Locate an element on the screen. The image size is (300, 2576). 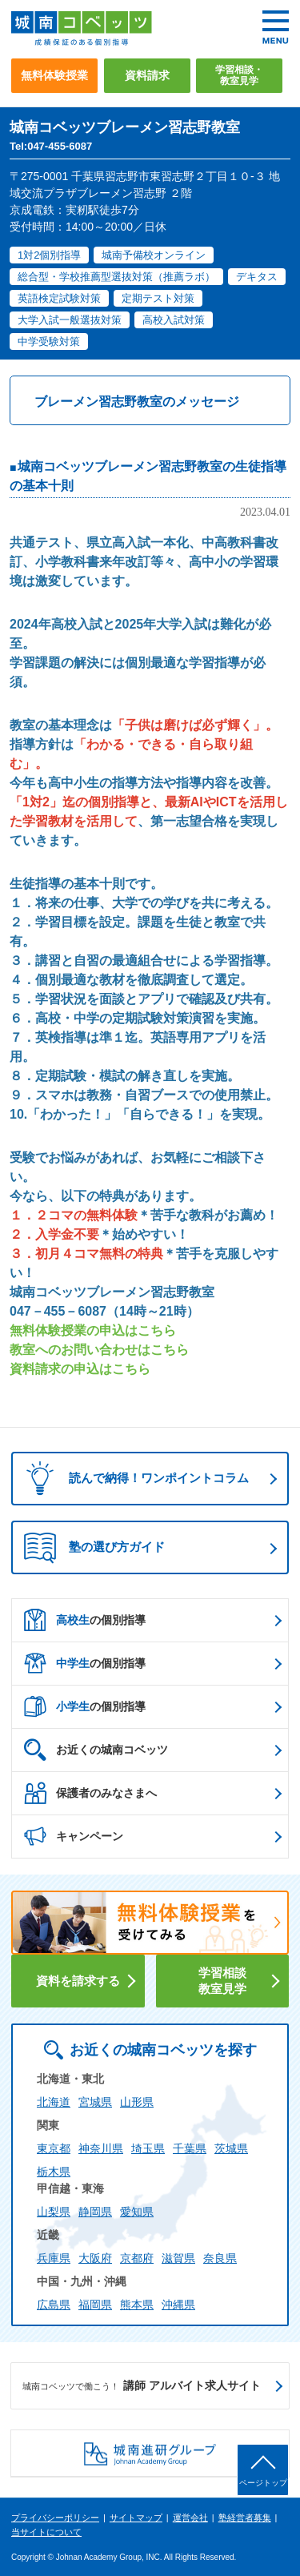
資料請求 is located at coordinates (147, 75).